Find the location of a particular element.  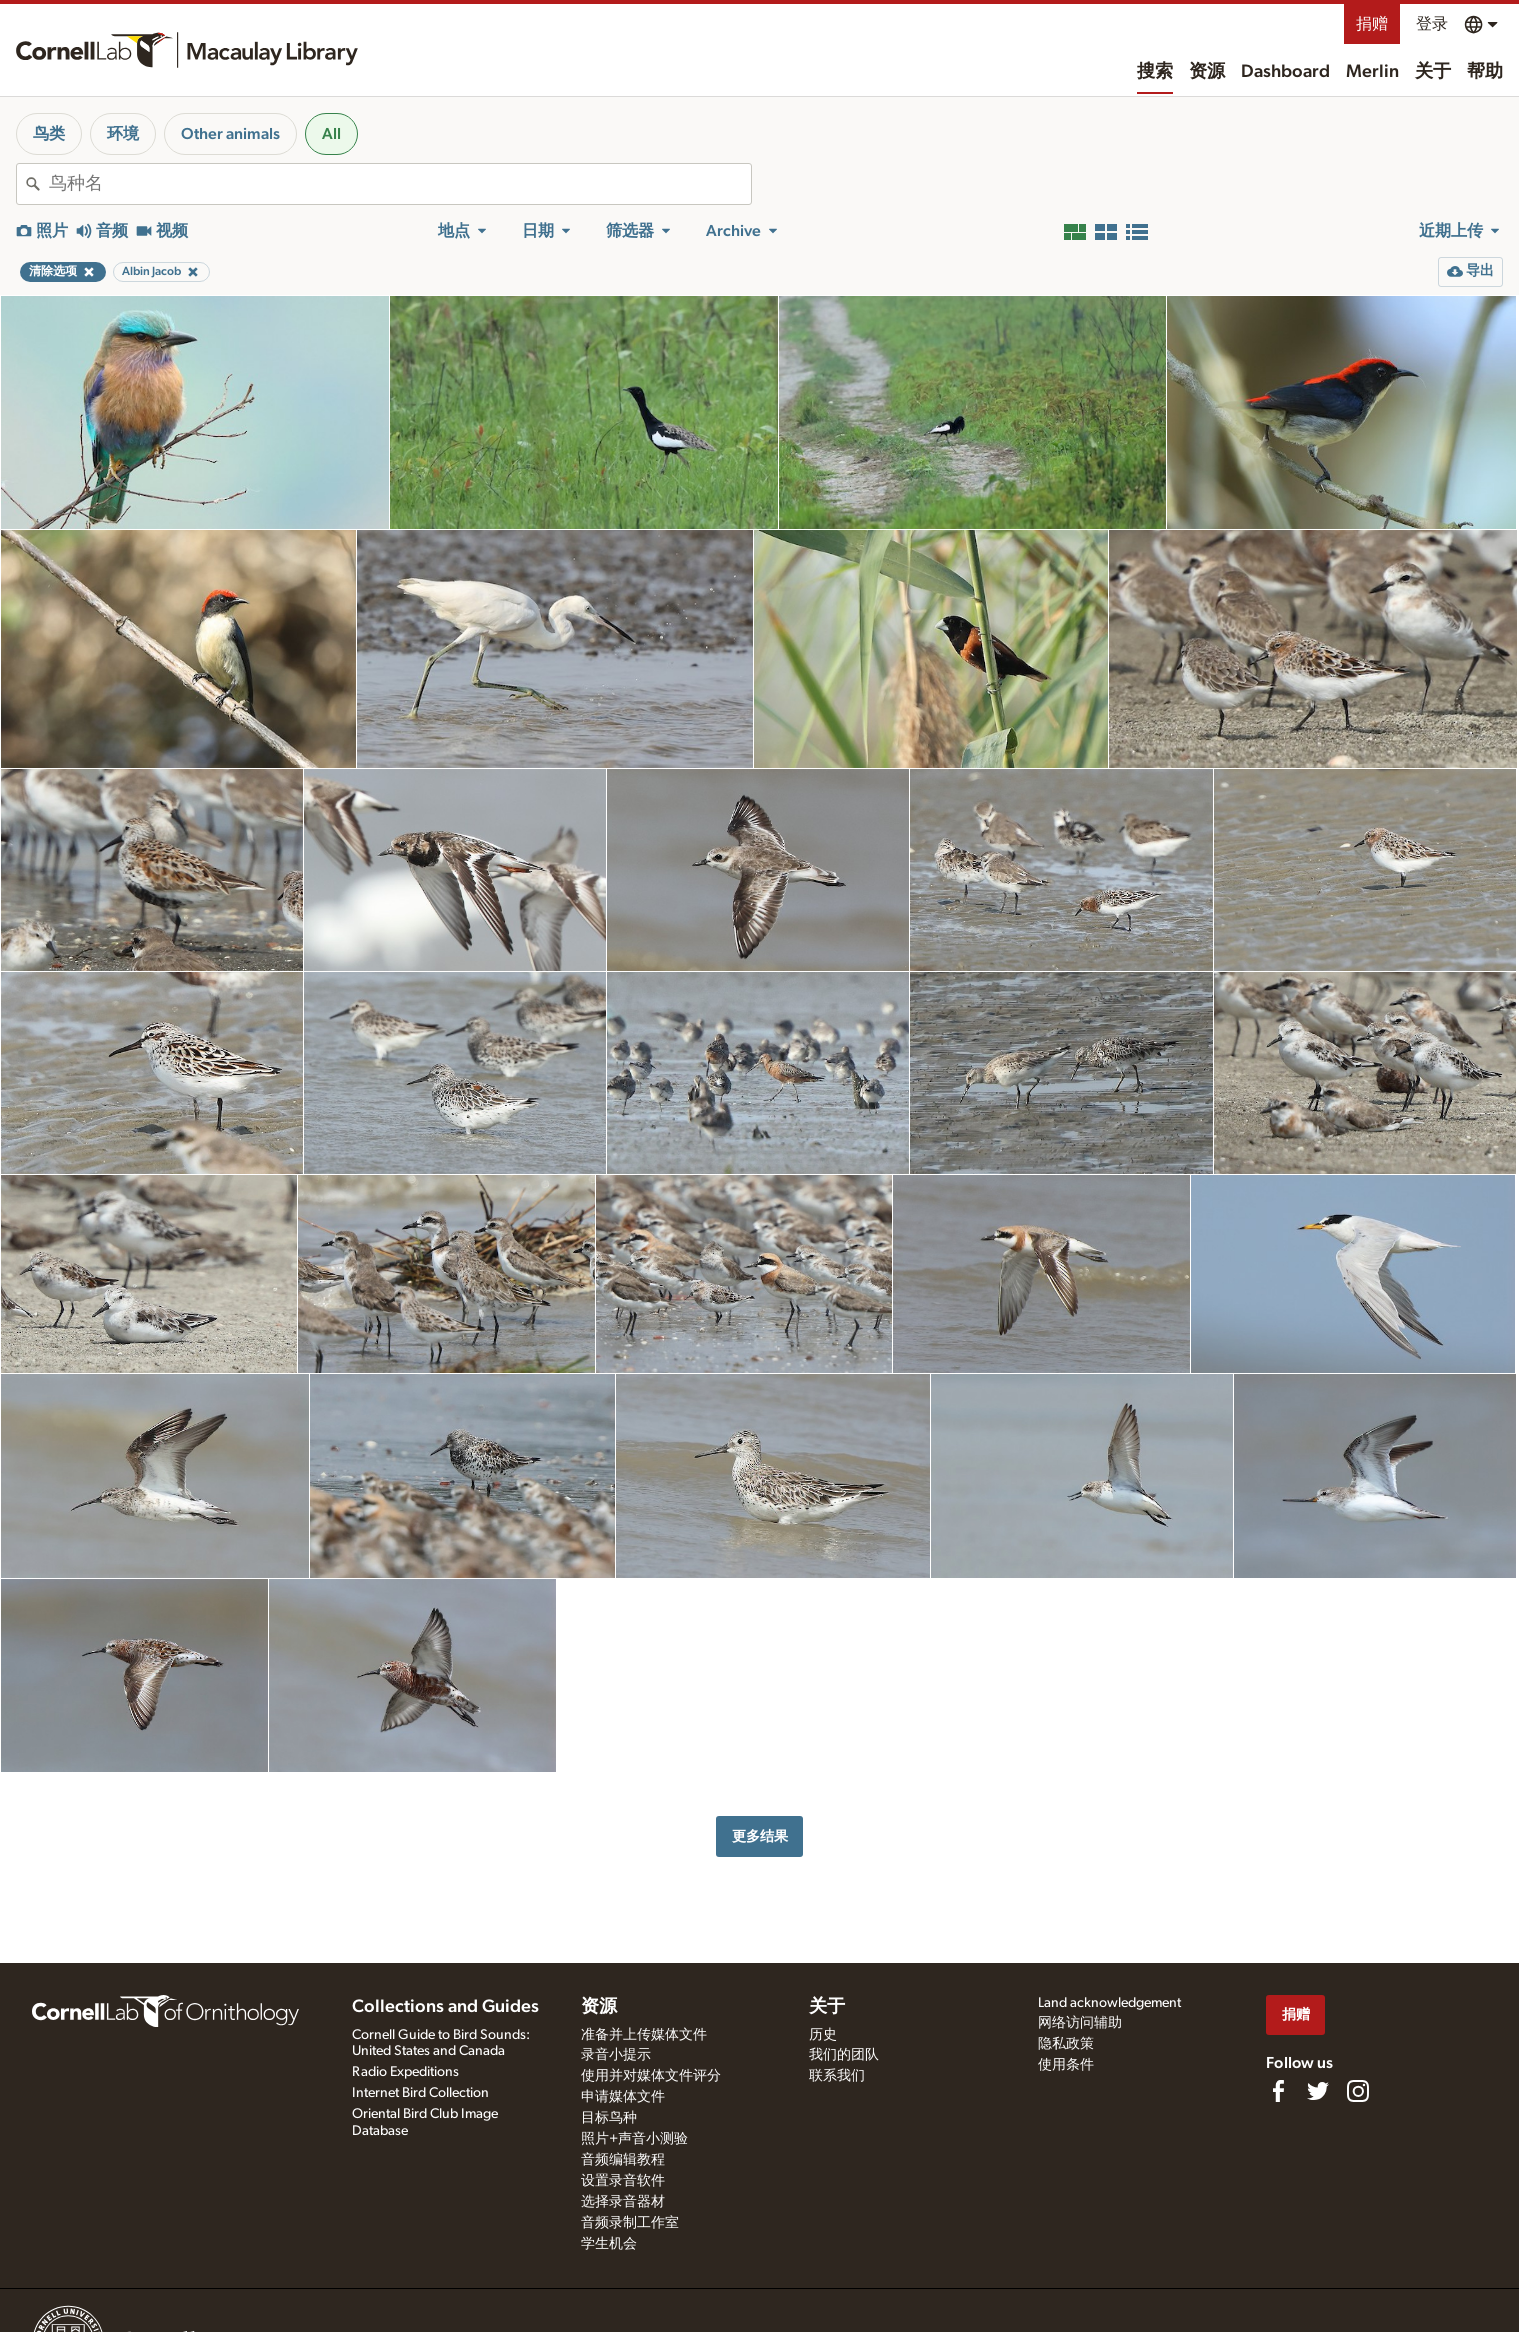

Radio Expeditions is located at coordinates (405, 2072).